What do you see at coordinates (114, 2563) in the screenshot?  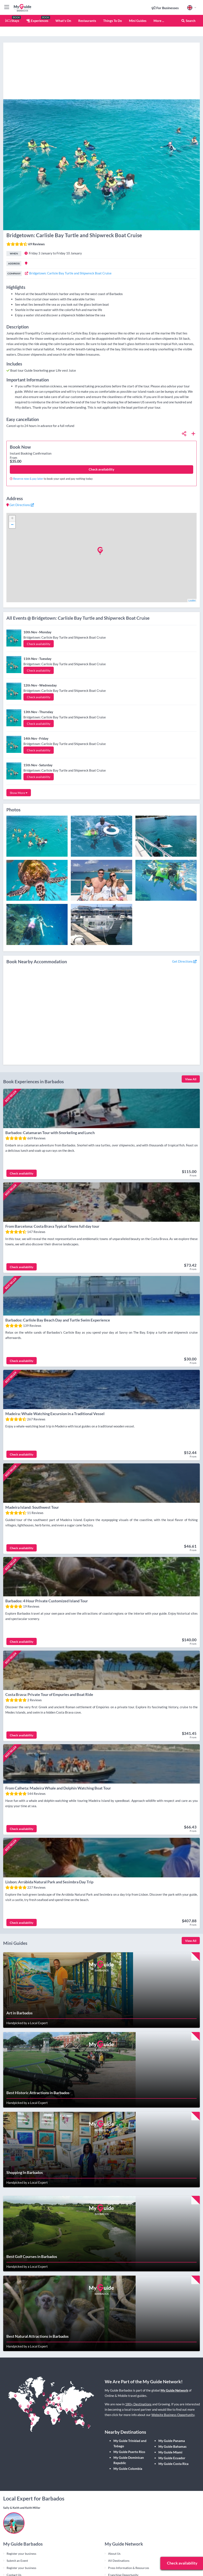 I see `About Us` at bounding box center [114, 2563].